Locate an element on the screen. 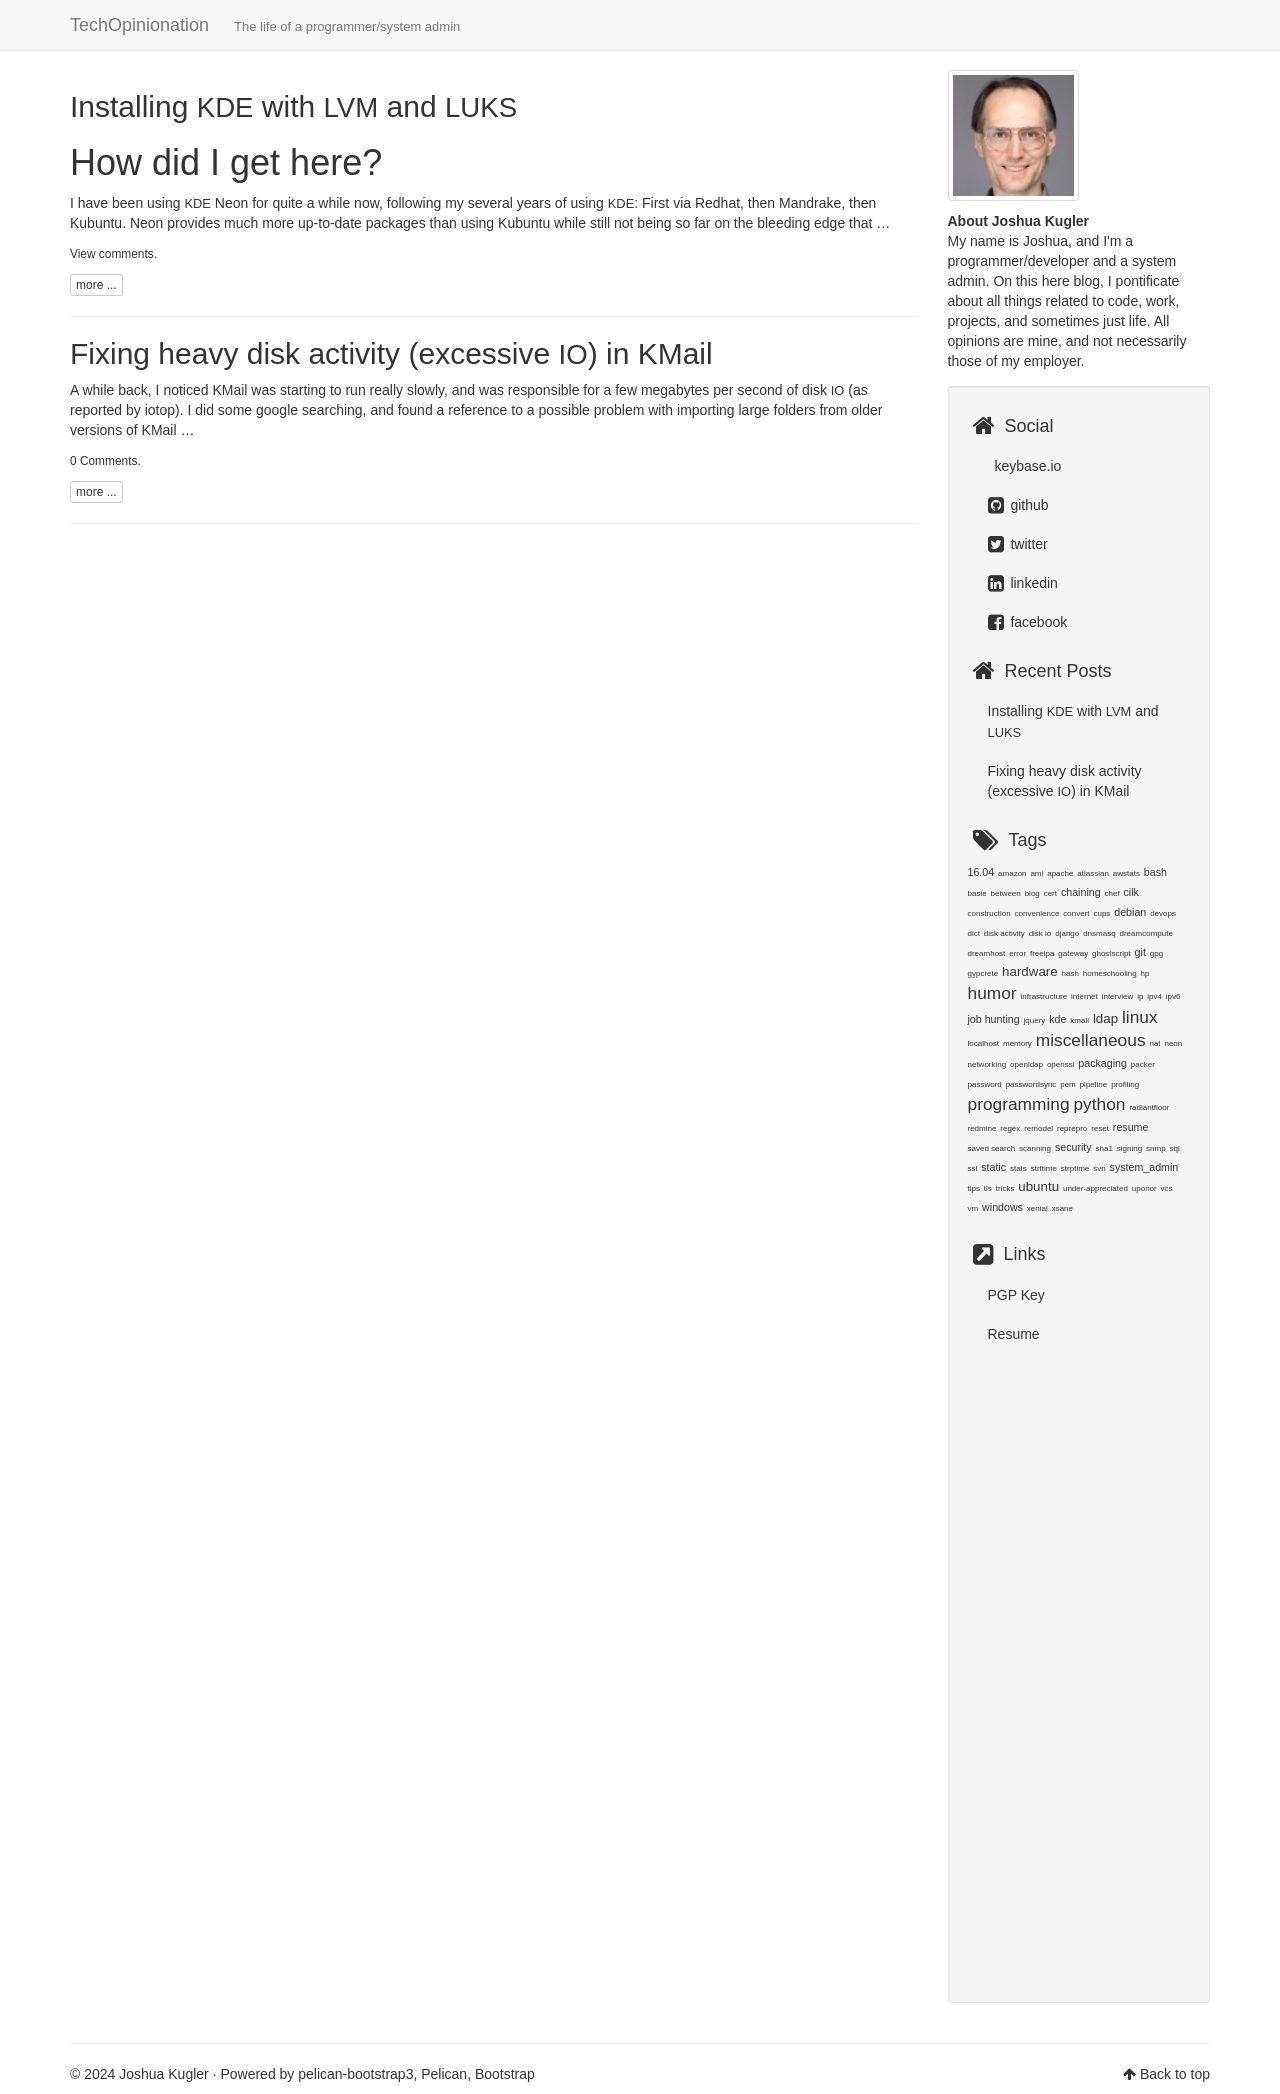 Image resolution: width=1280 pixels, height=2094 pixels. [Advertisement] is located at coordinates (1079, 1663).